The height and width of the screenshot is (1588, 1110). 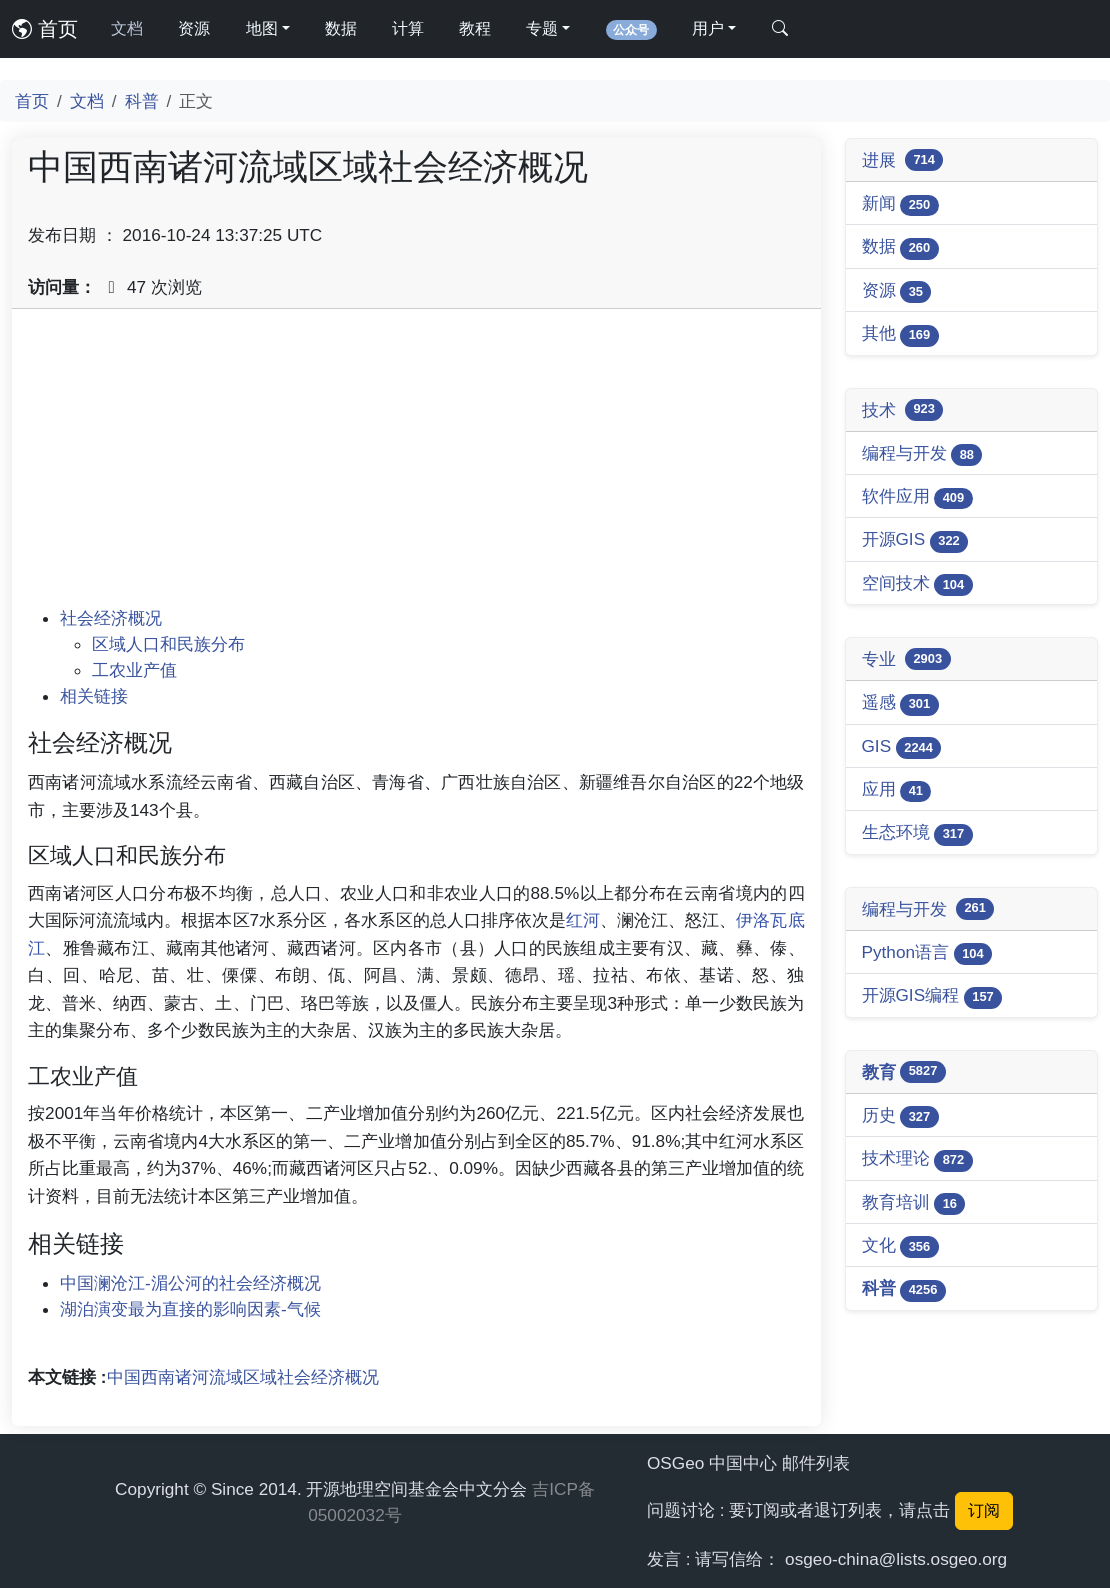 What do you see at coordinates (127, 28) in the screenshot?
I see `文档` at bounding box center [127, 28].